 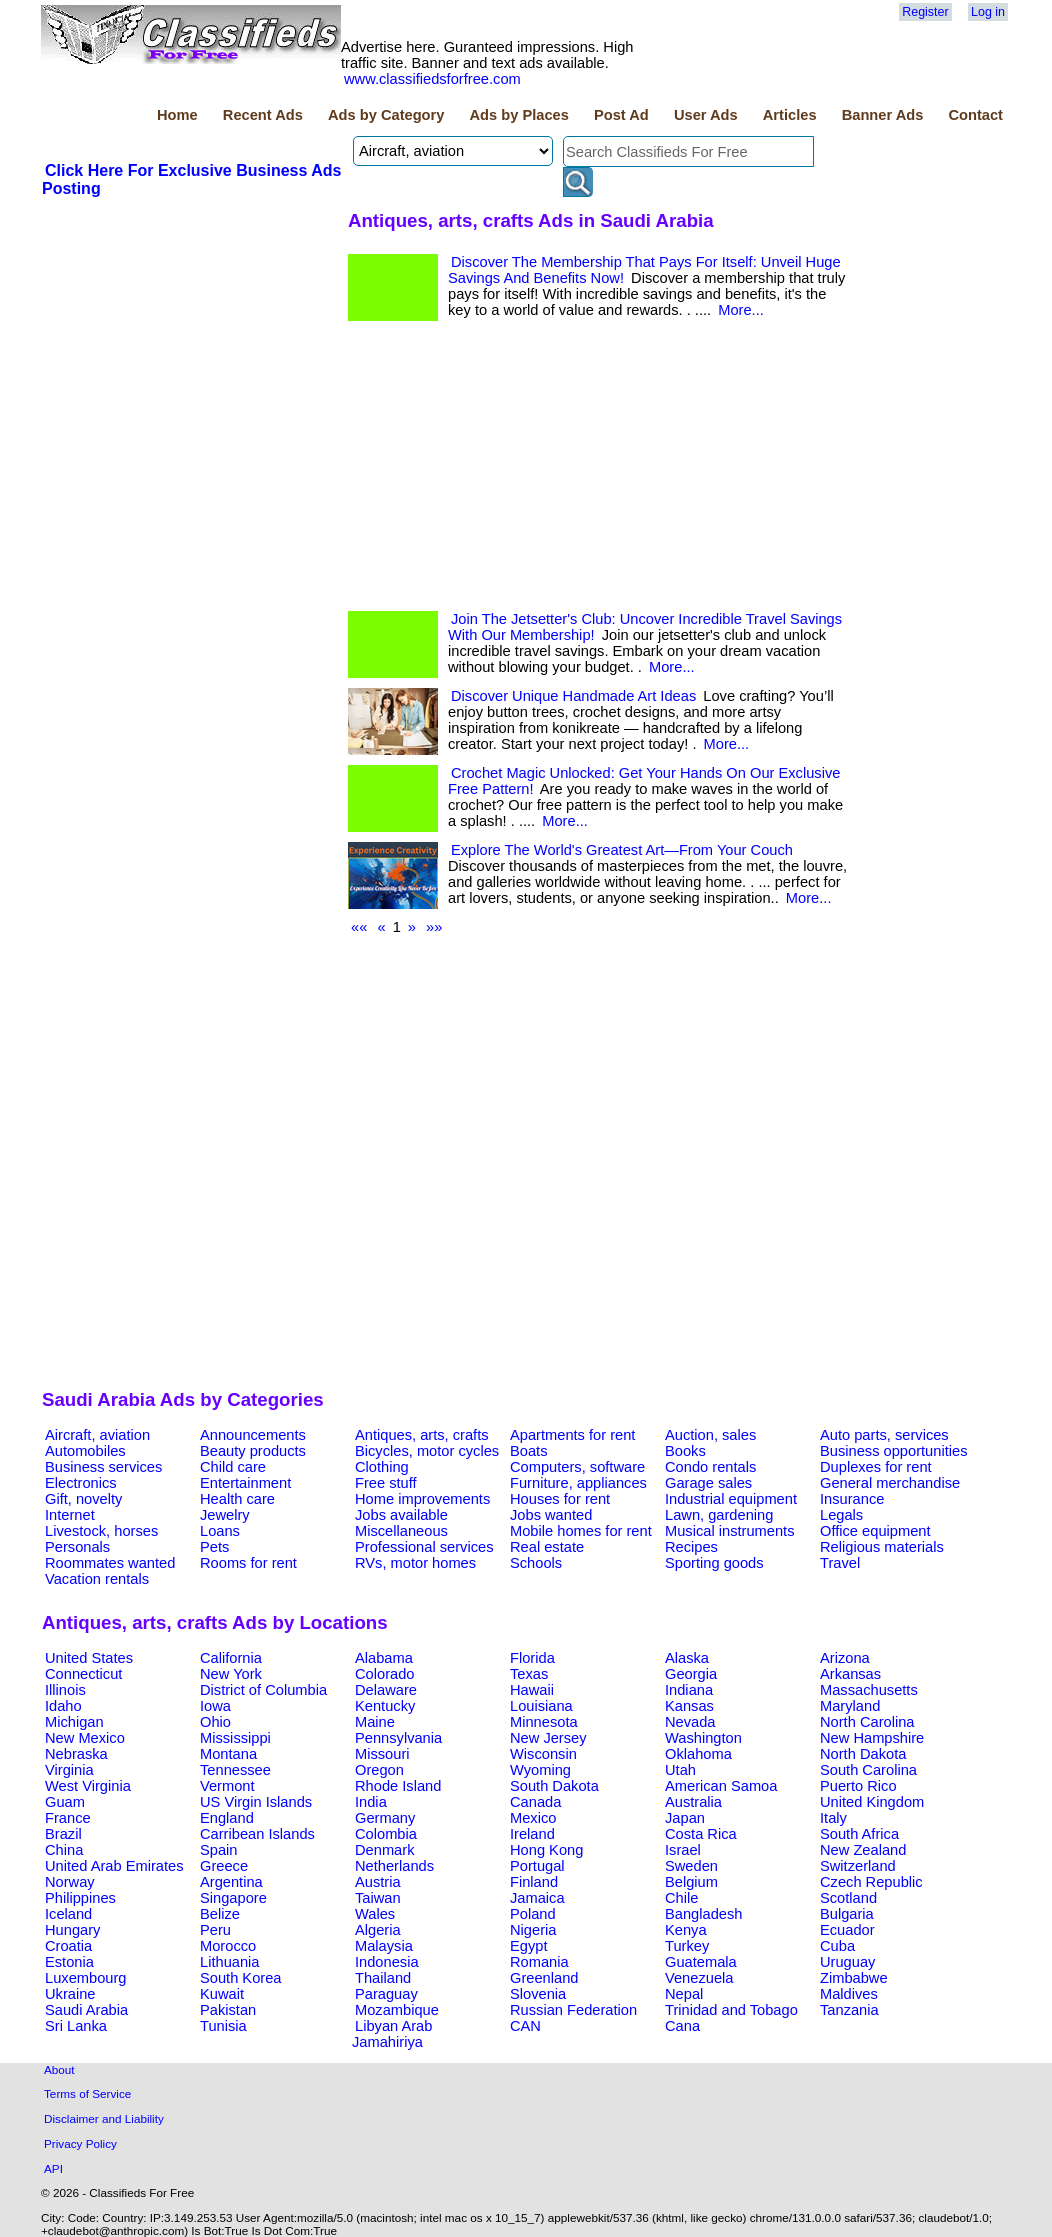 I want to click on Free stuff, so click(x=386, y=1483).